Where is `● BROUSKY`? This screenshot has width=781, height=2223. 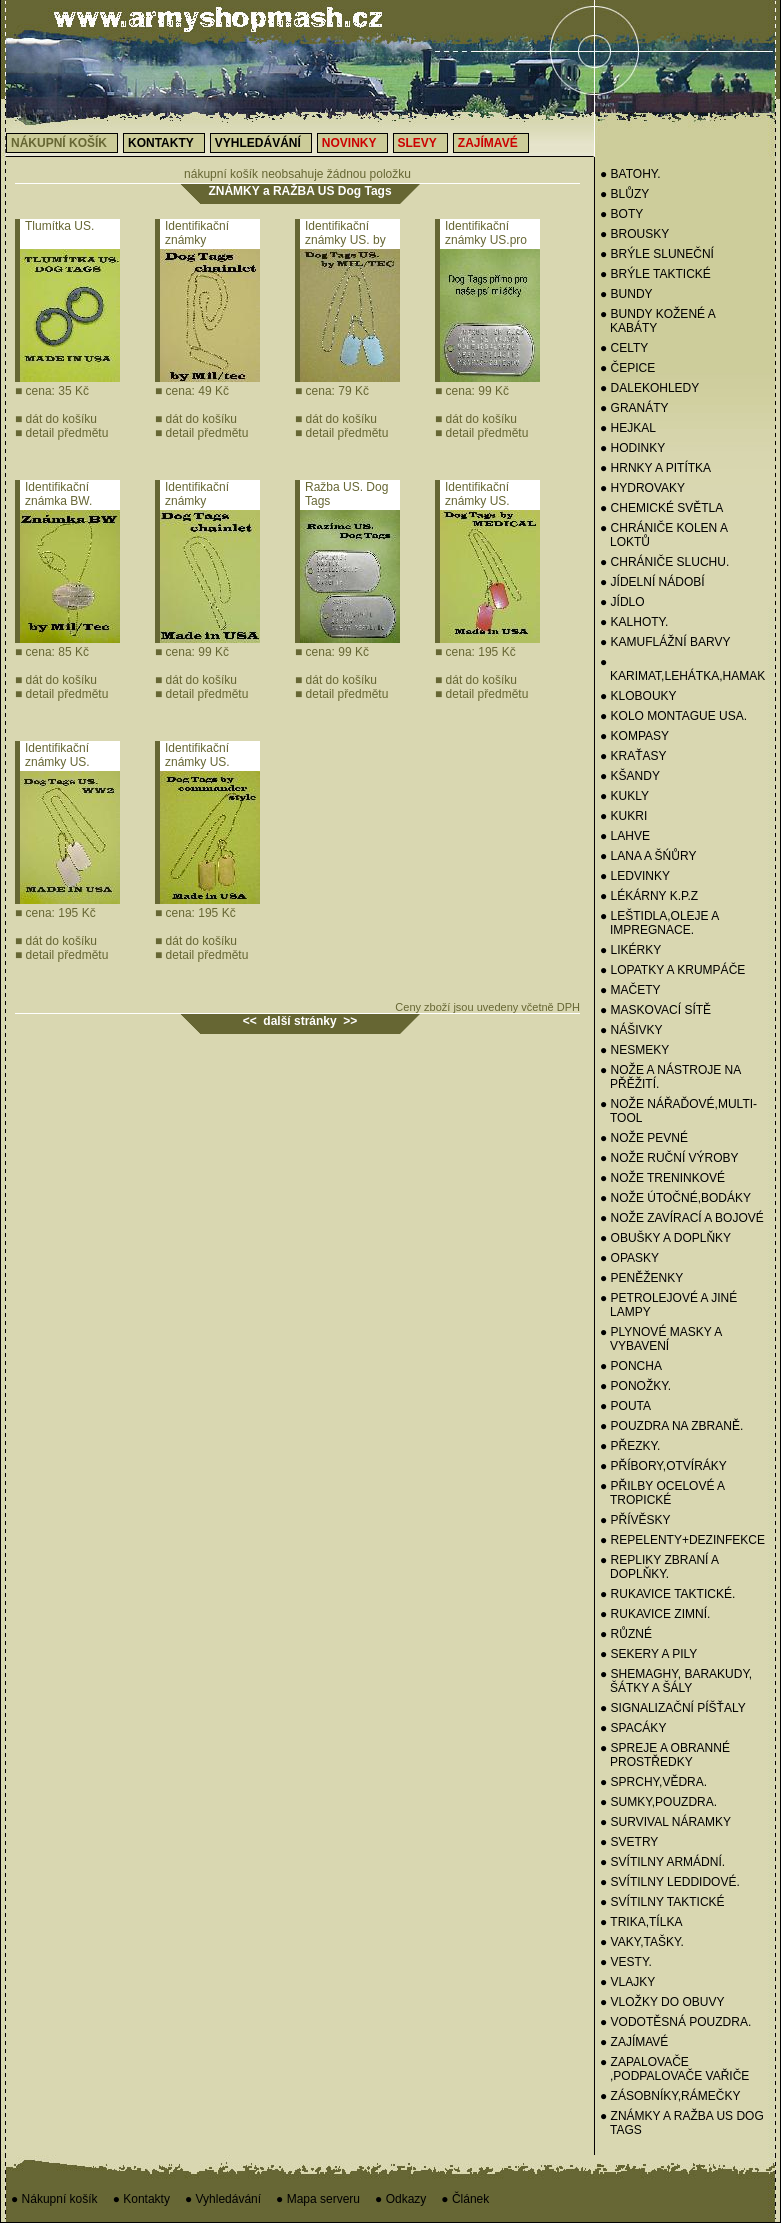
● BROUSKY is located at coordinates (634, 234).